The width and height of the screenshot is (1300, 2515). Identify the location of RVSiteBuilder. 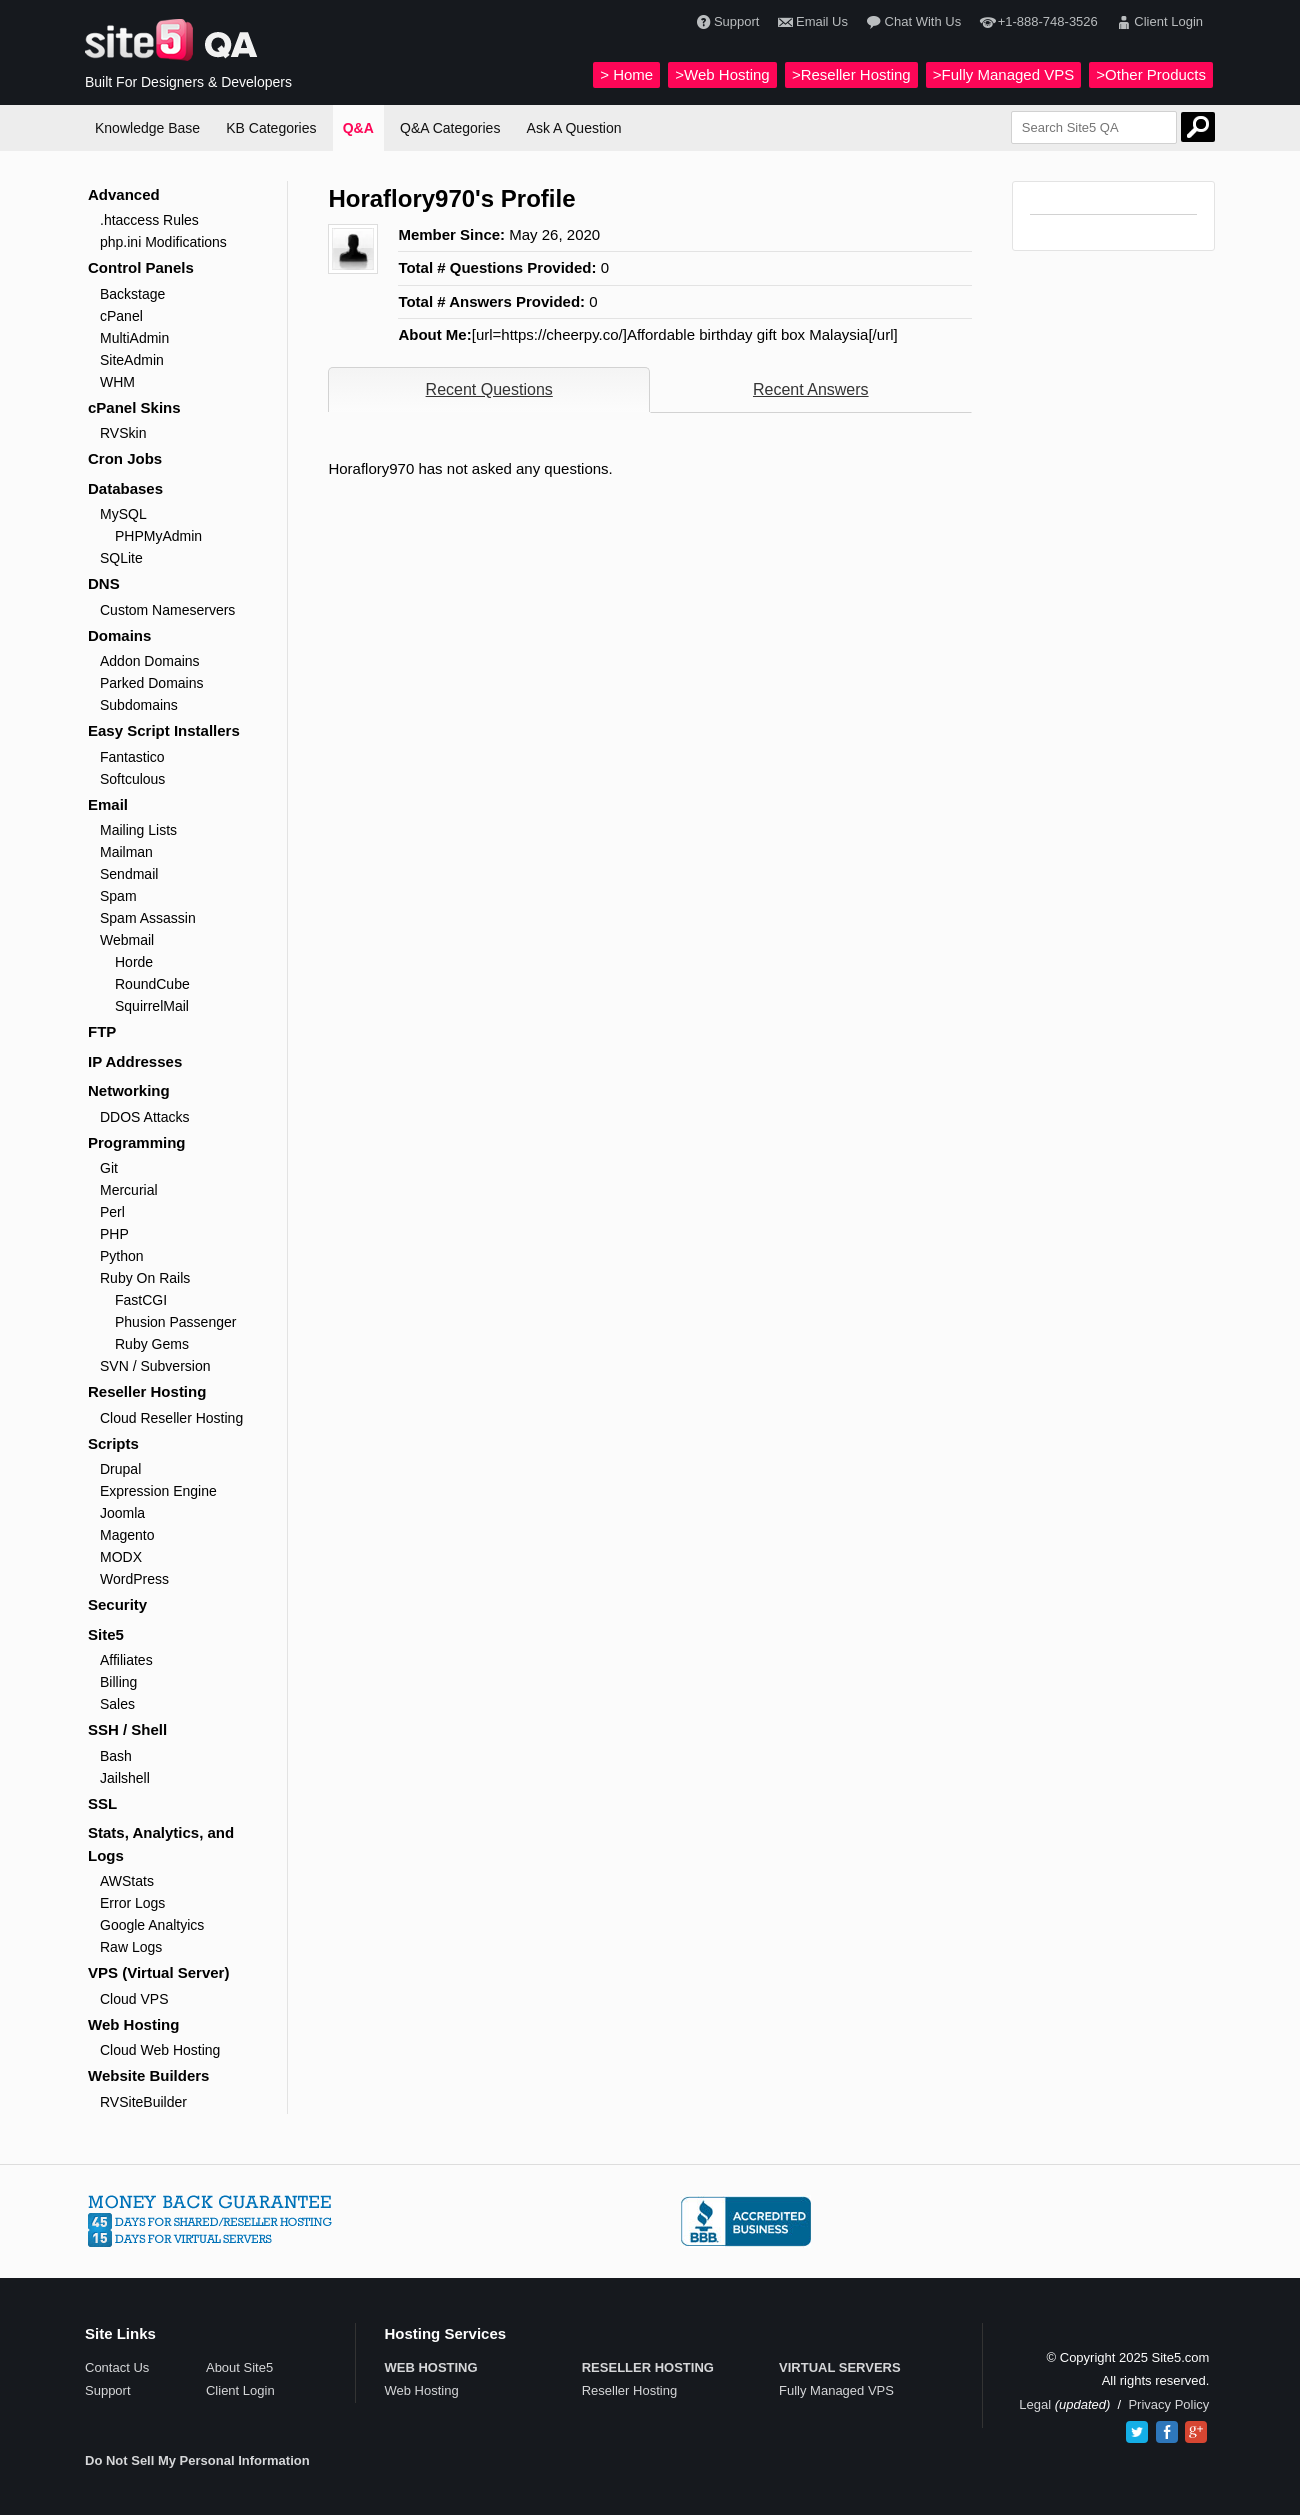
(143, 2102).